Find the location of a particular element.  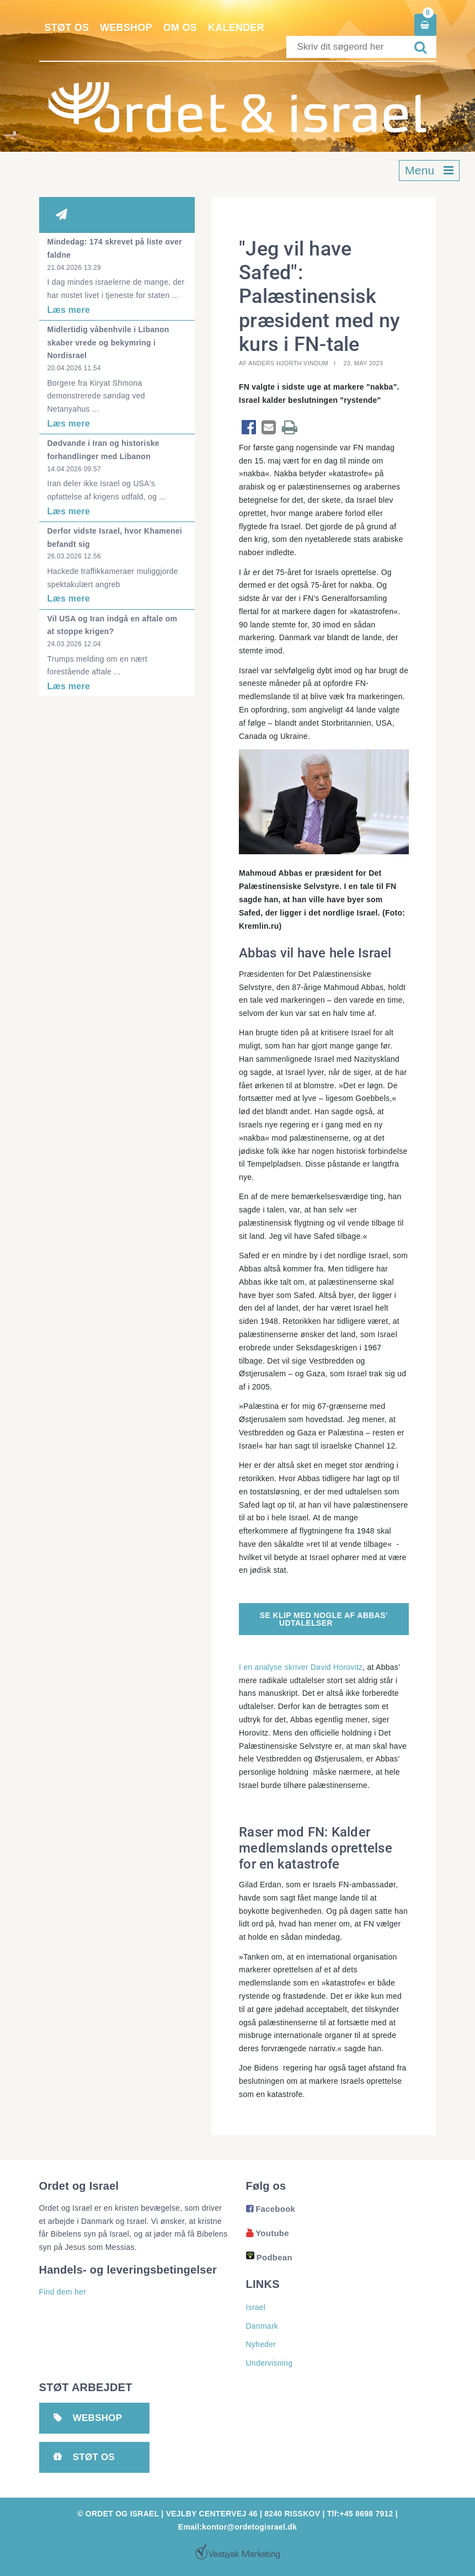

Tlf:+45 8698 7912 is located at coordinates (360, 2513).